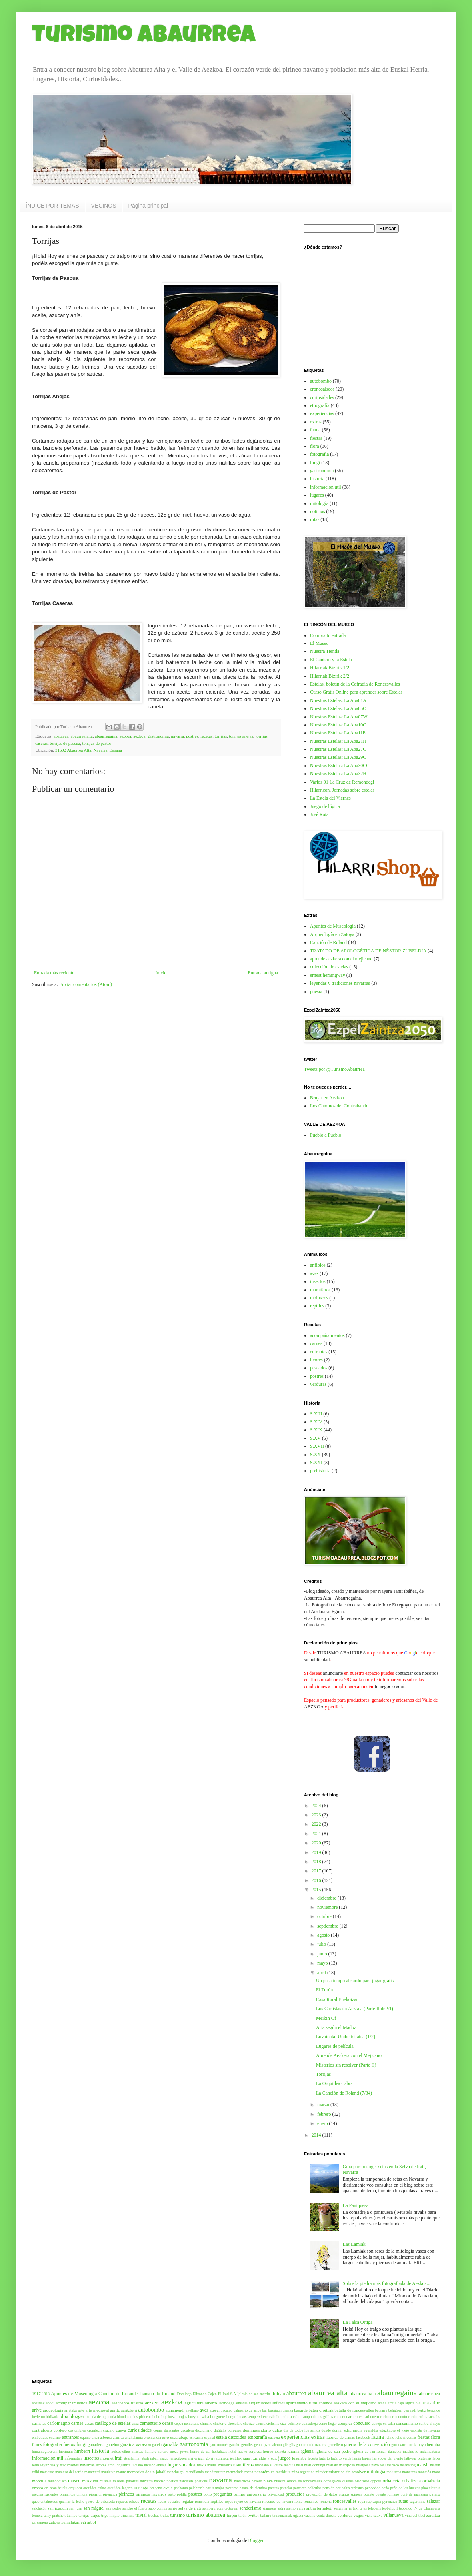 The image size is (472, 2576). Describe the element at coordinates (316, 1360) in the screenshot. I see `licores` at that location.